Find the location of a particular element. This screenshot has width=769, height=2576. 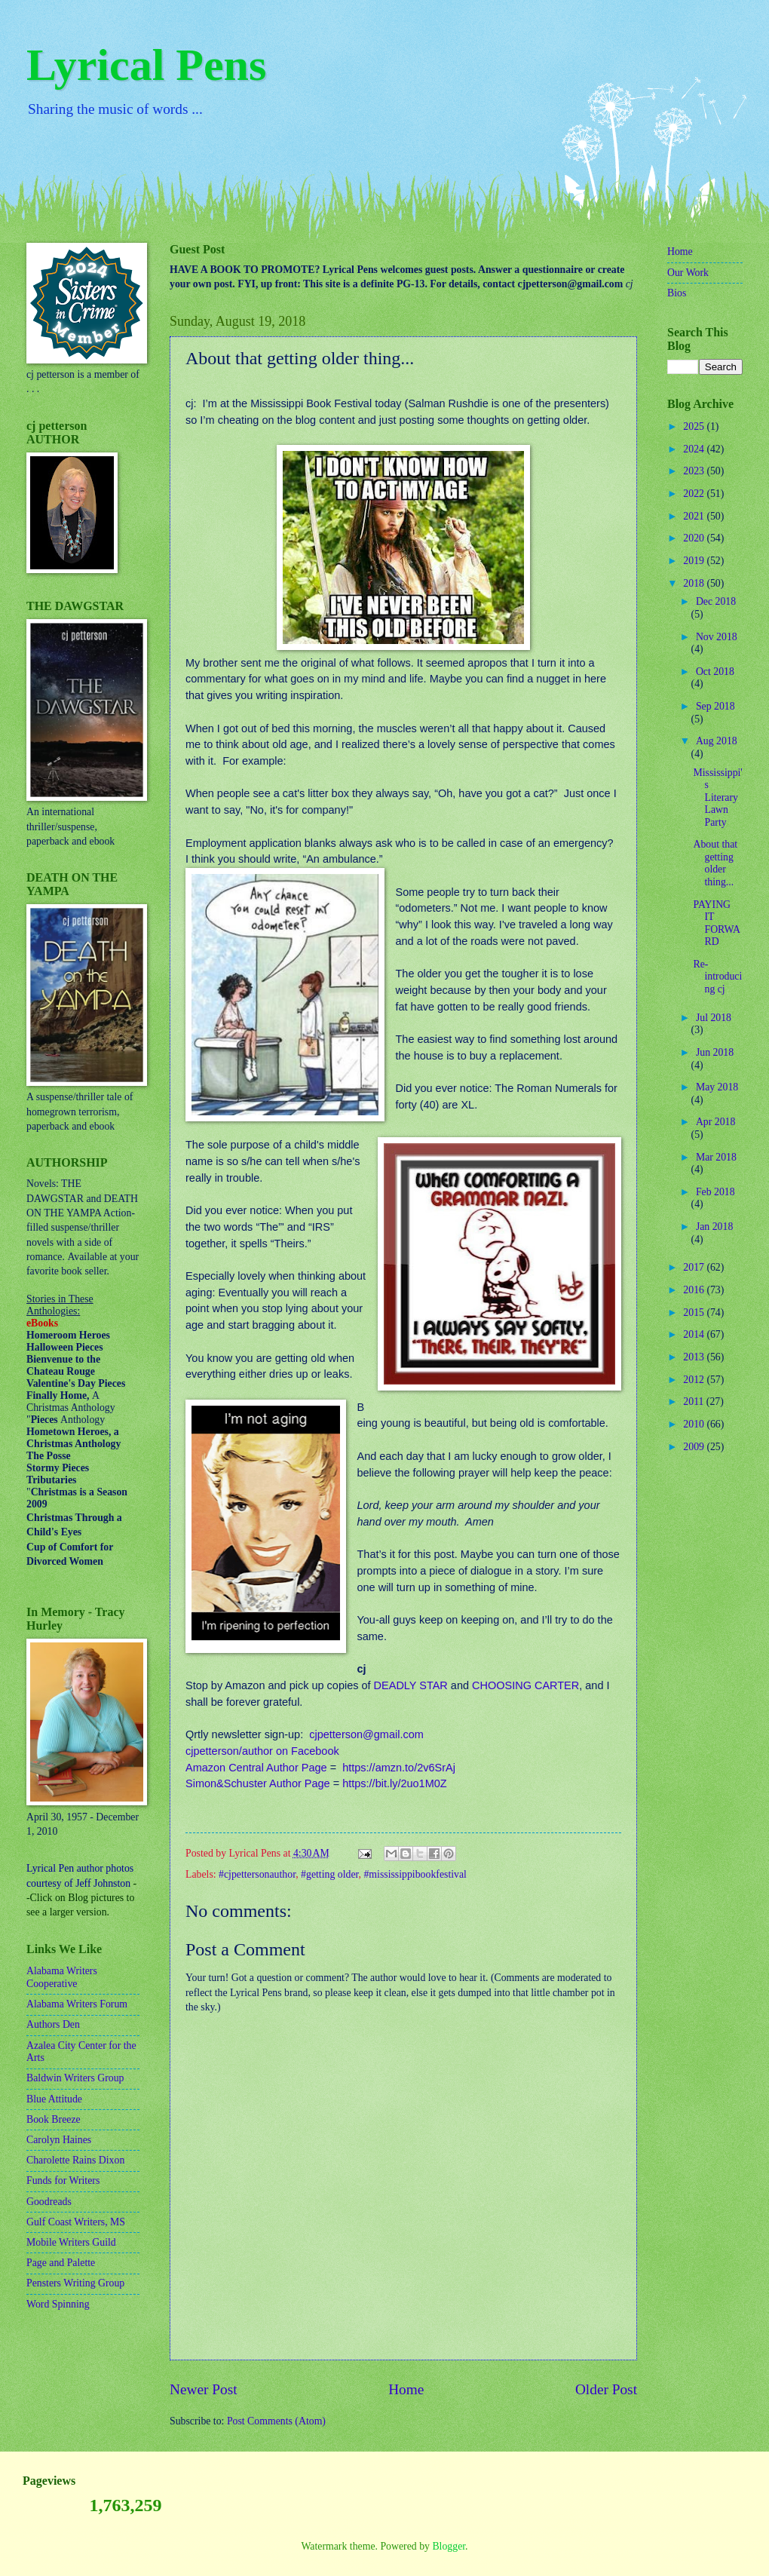

2025 is located at coordinates (694, 426).